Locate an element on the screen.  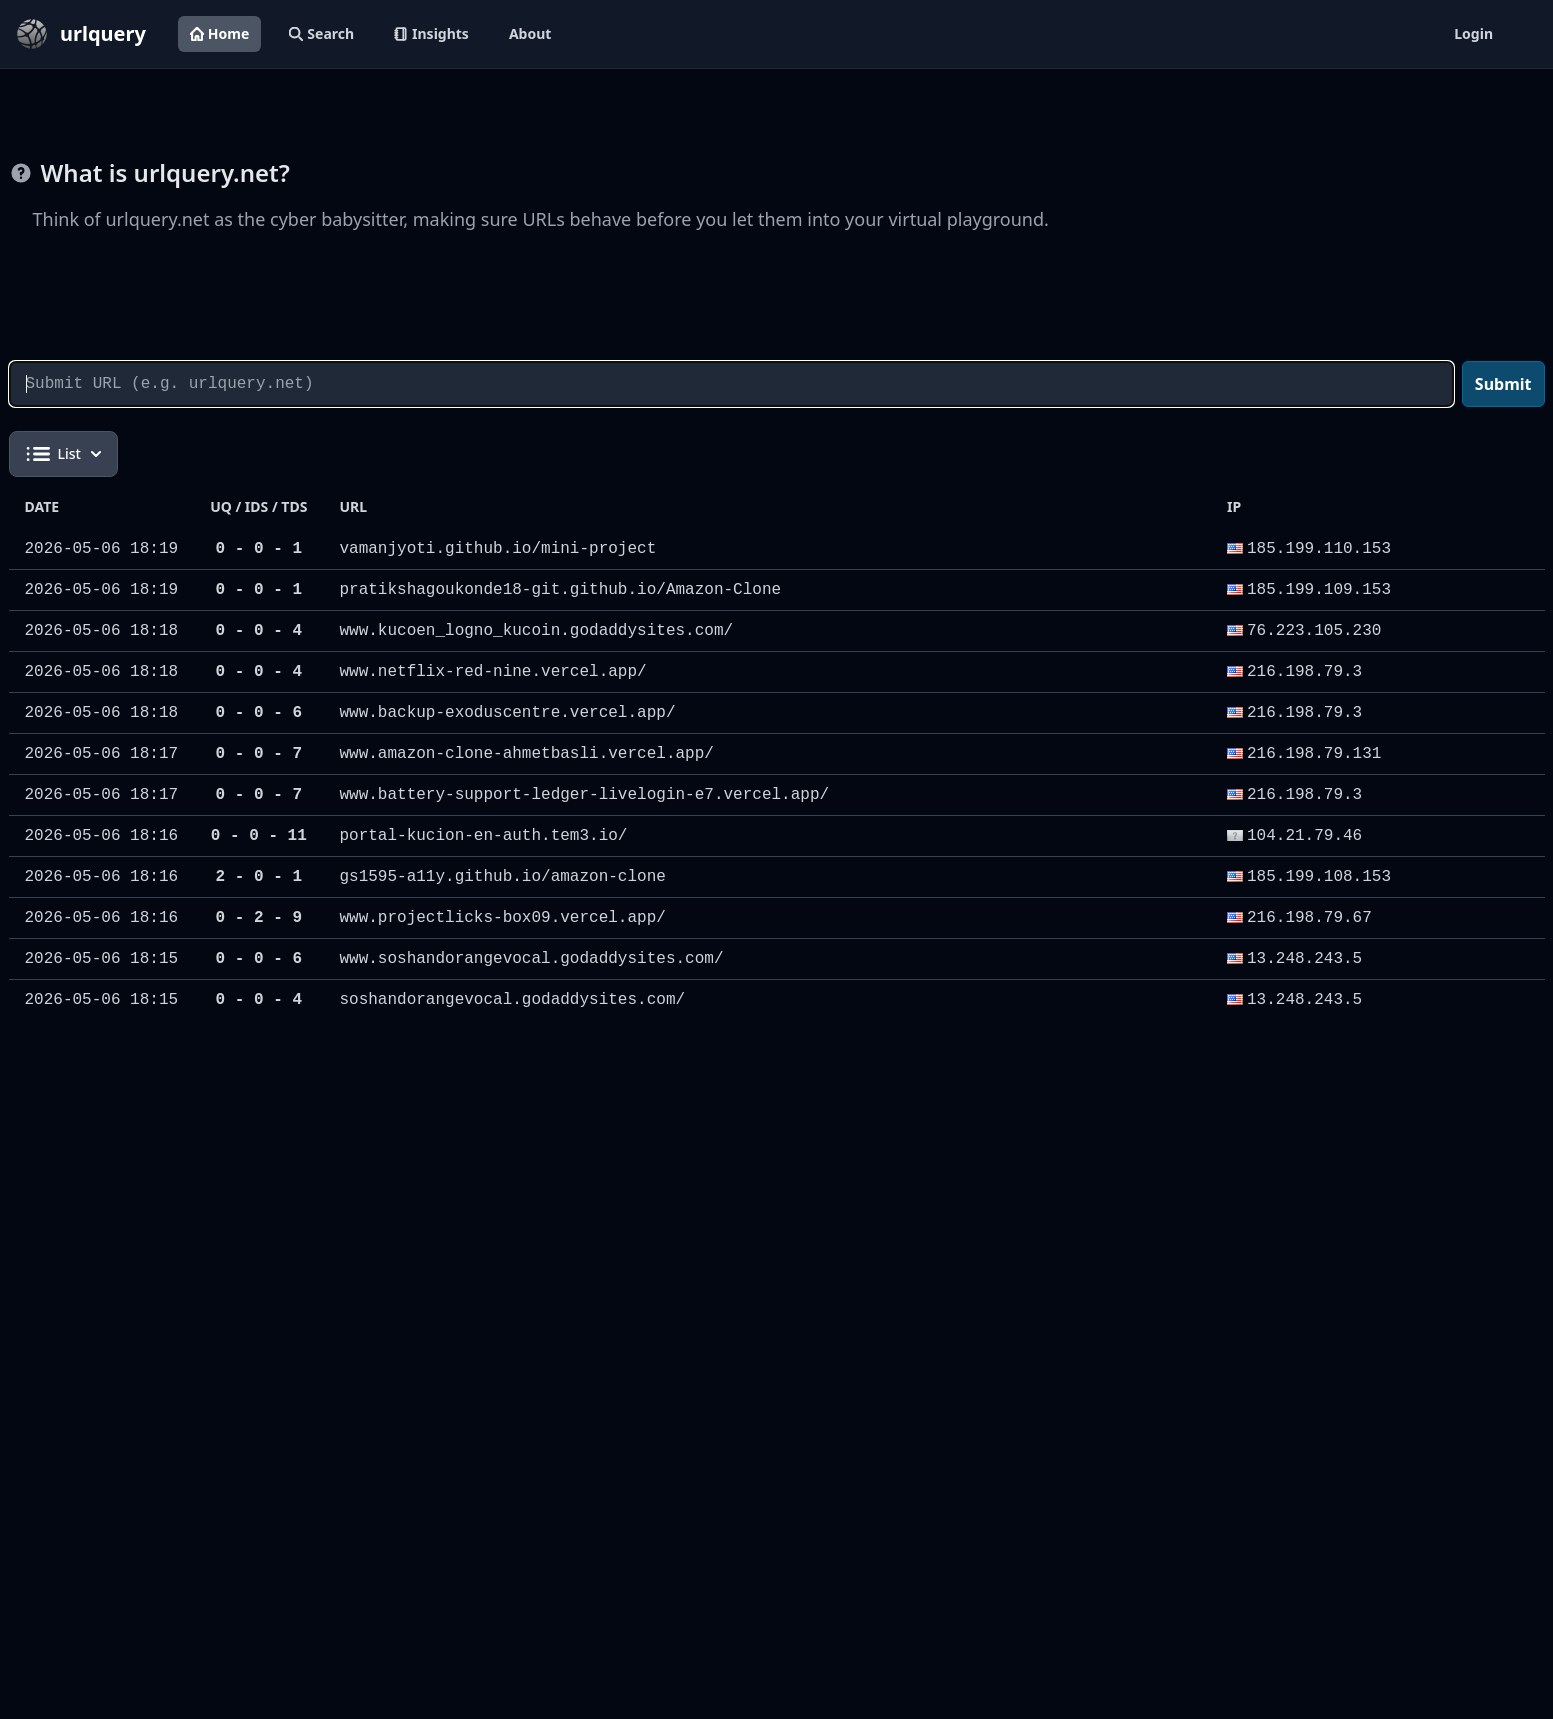
www.battery-support-ledger-livelogin-e7.vercel.app/ is located at coordinates (584, 795).